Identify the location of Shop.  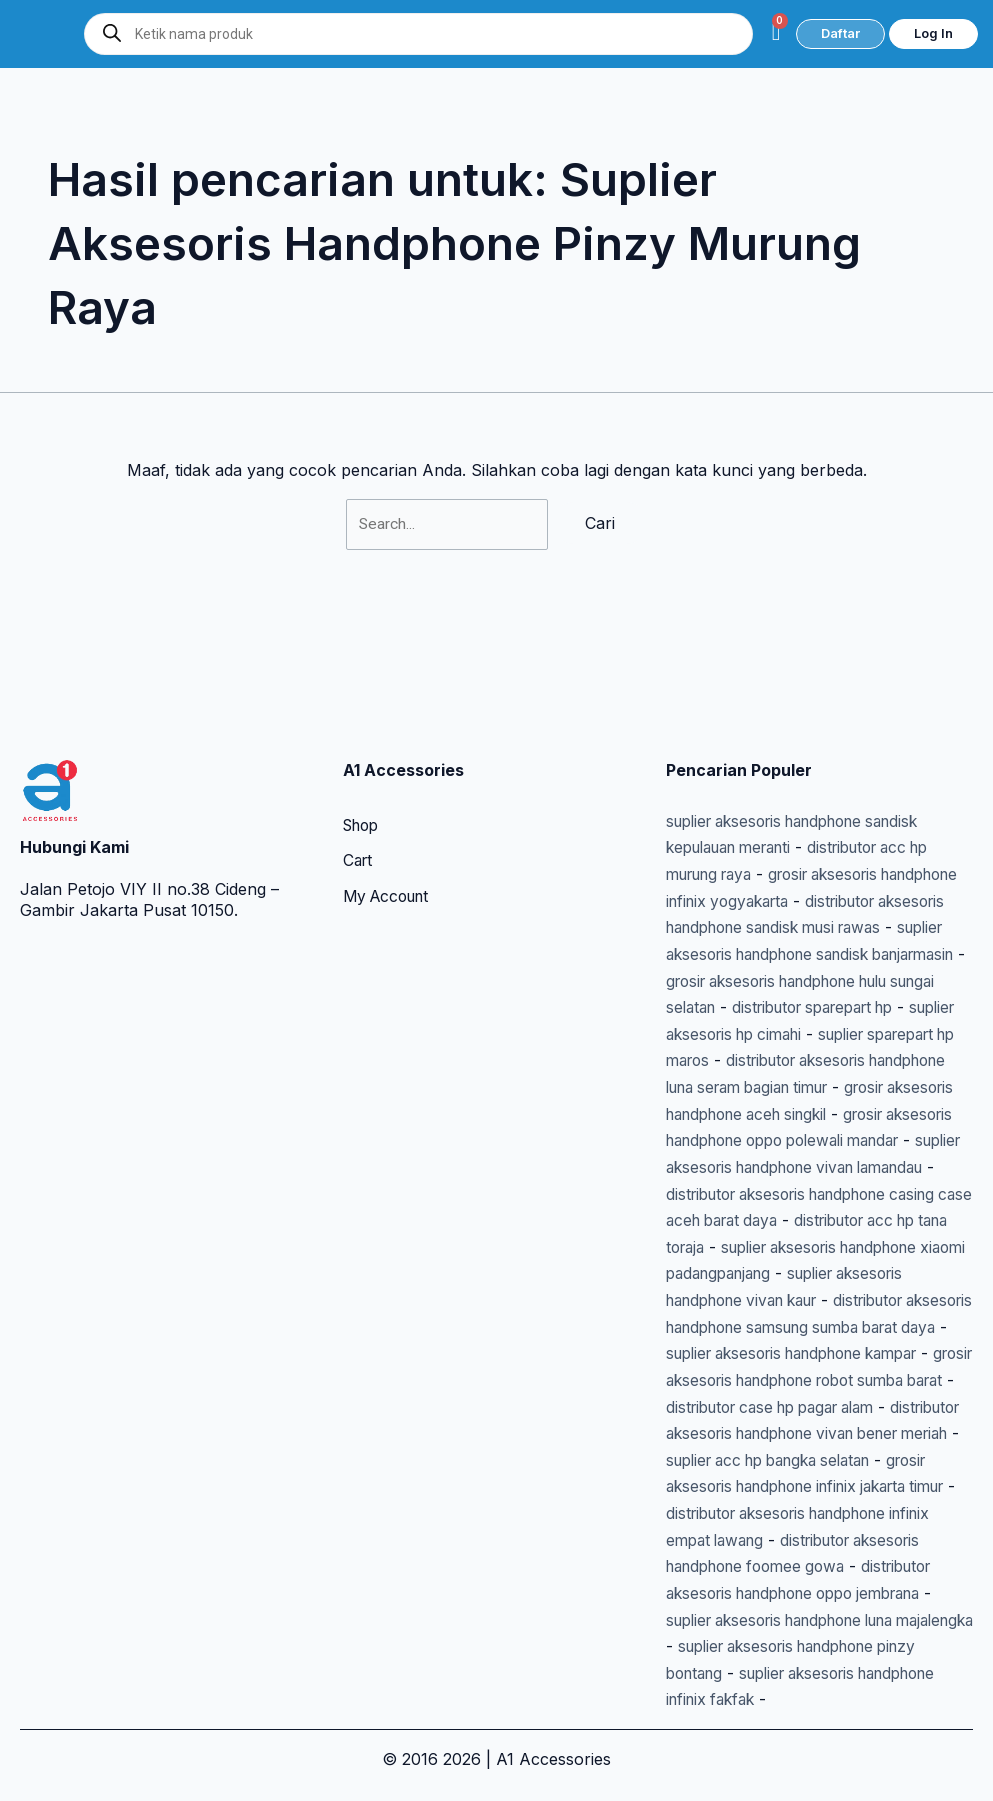
(363, 702).